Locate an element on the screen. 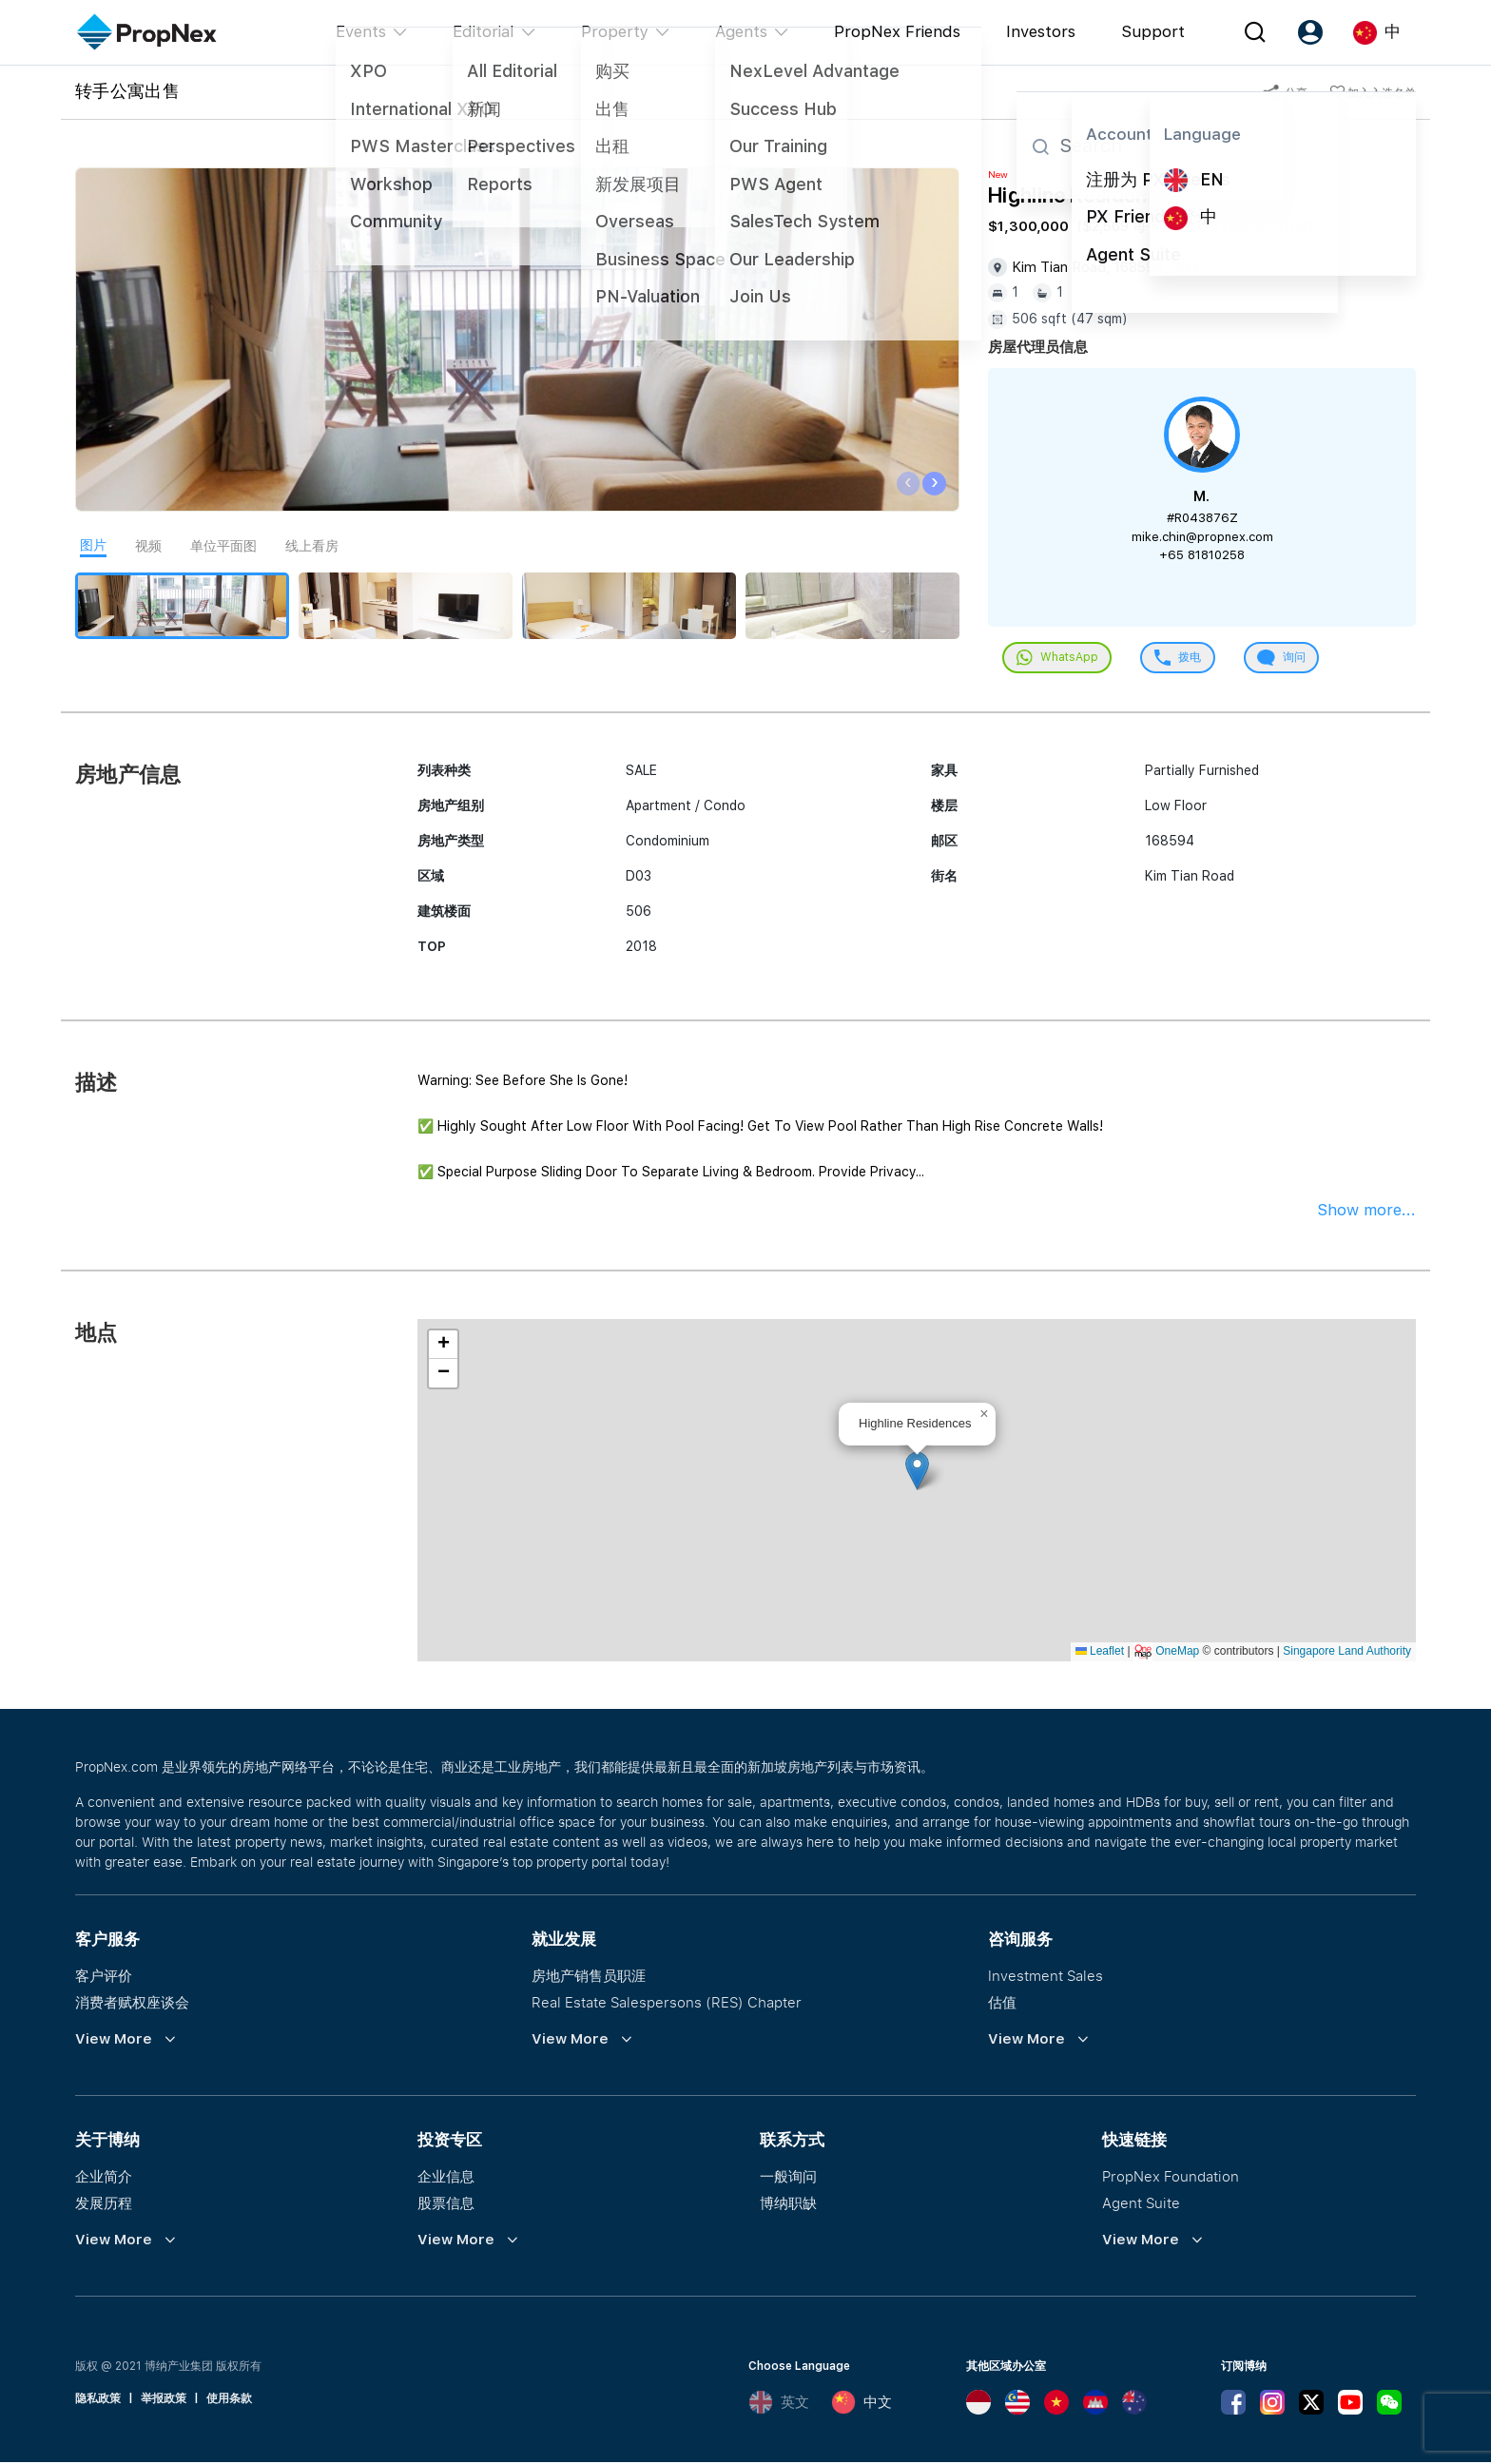  客户评价 is located at coordinates (103, 1977).